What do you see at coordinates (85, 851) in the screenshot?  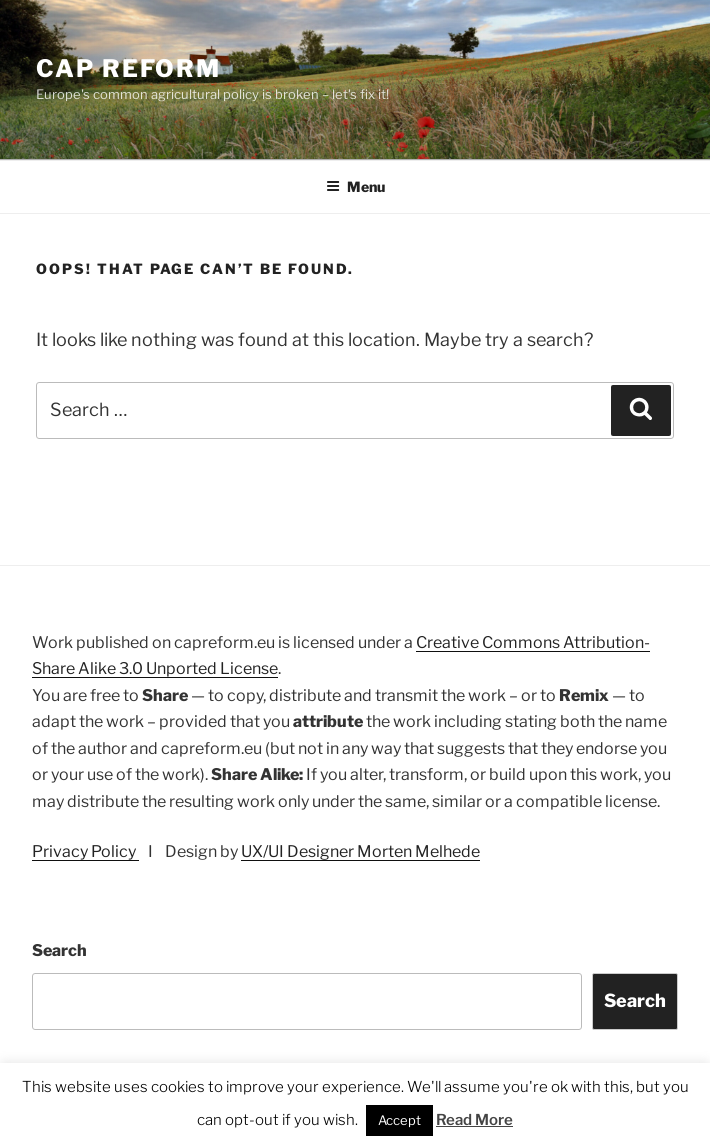 I see `Privacy Policy` at bounding box center [85, 851].